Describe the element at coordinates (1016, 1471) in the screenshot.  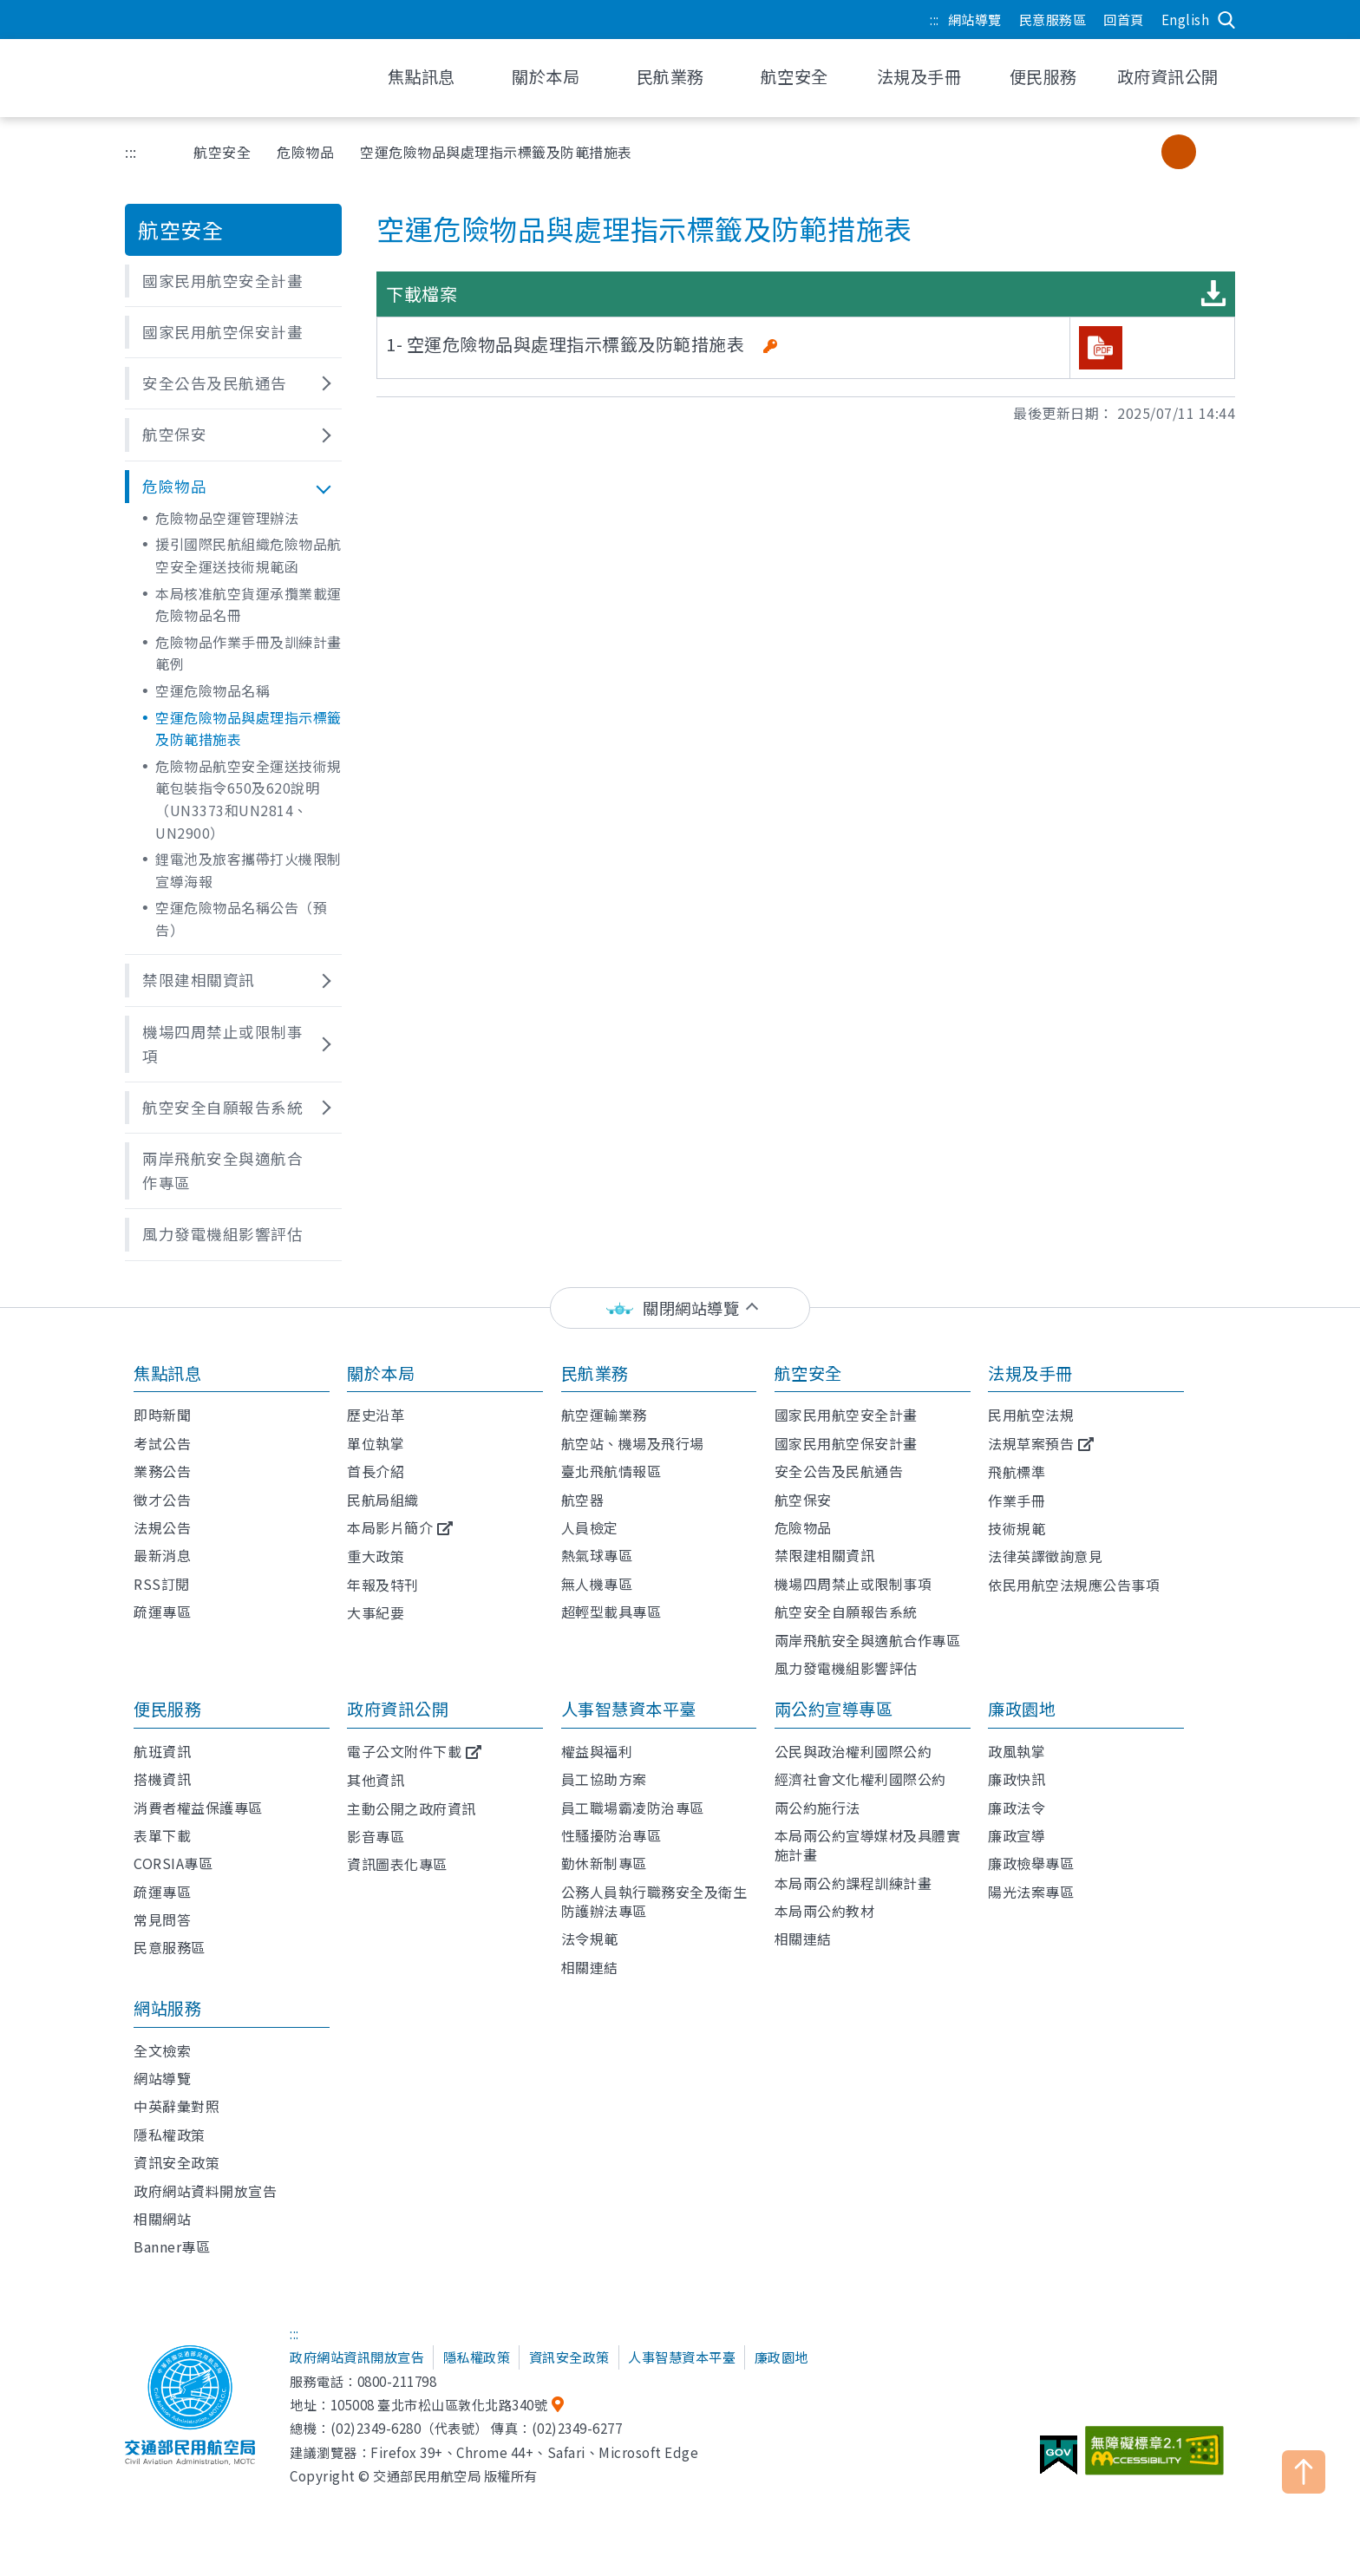
I see `飛航標準` at that location.